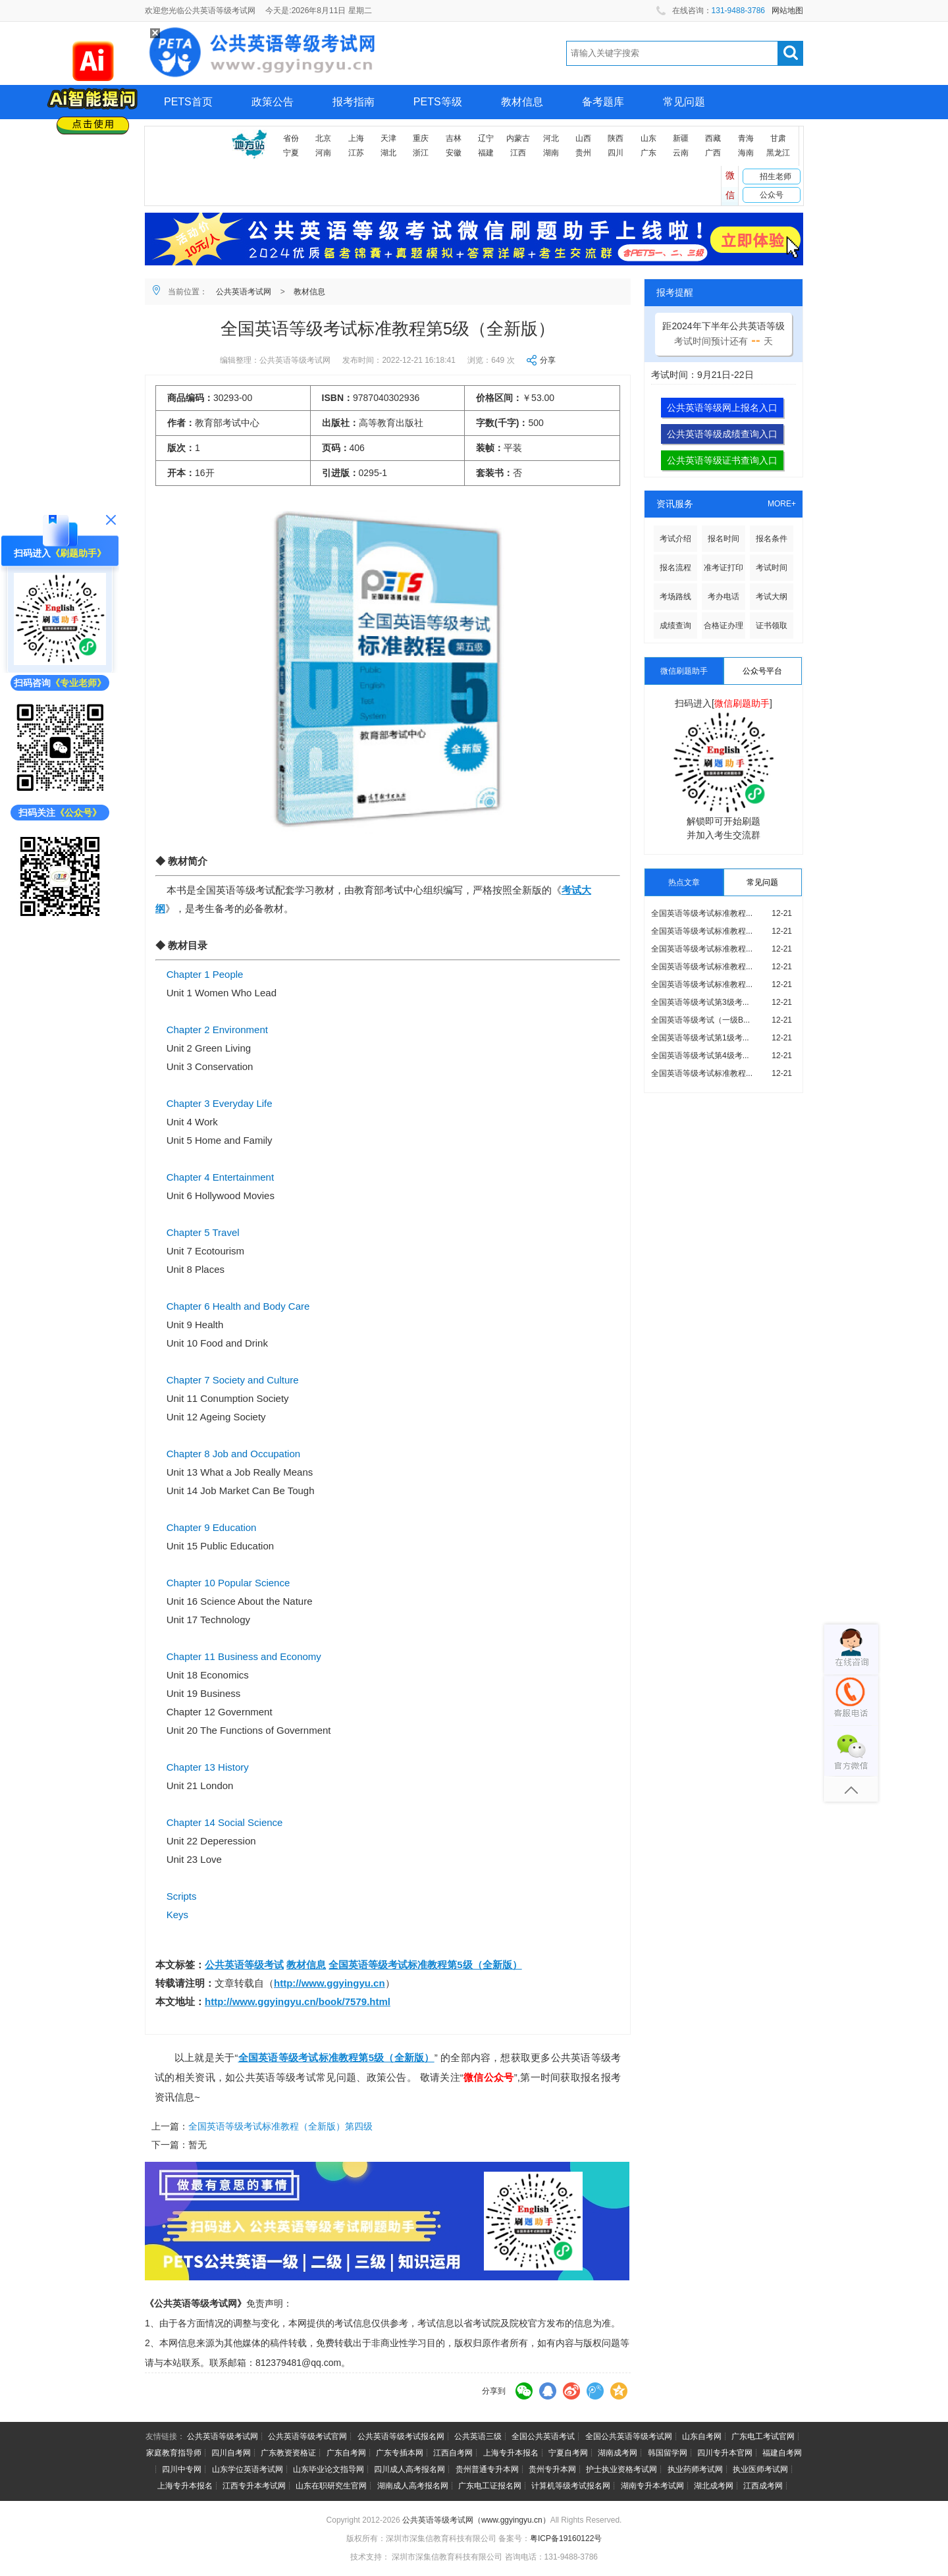  I want to click on 贵州专升本网, so click(552, 2469).